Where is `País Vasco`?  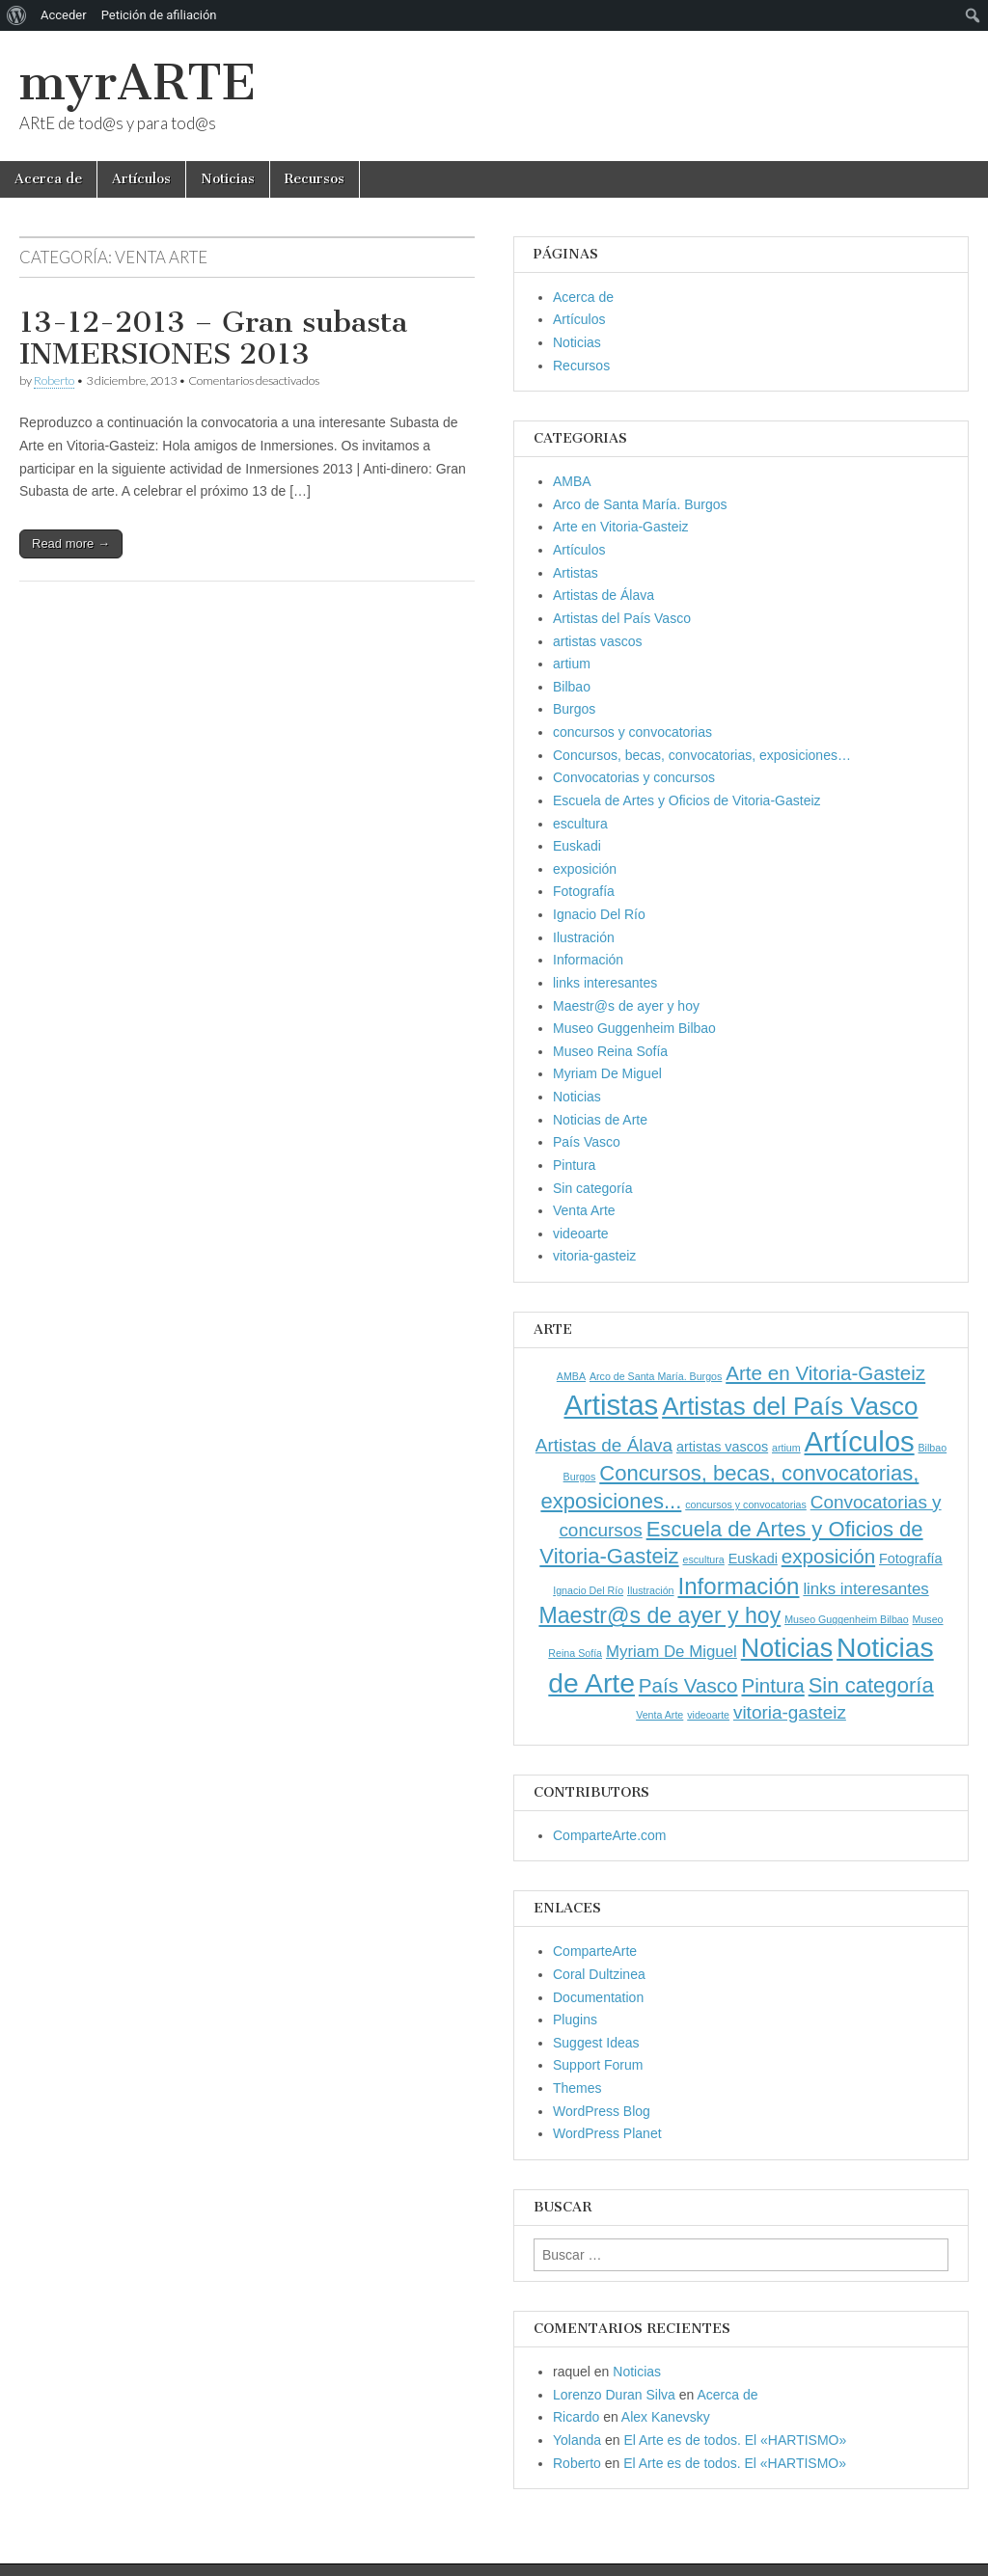 País Vasco is located at coordinates (586, 1142).